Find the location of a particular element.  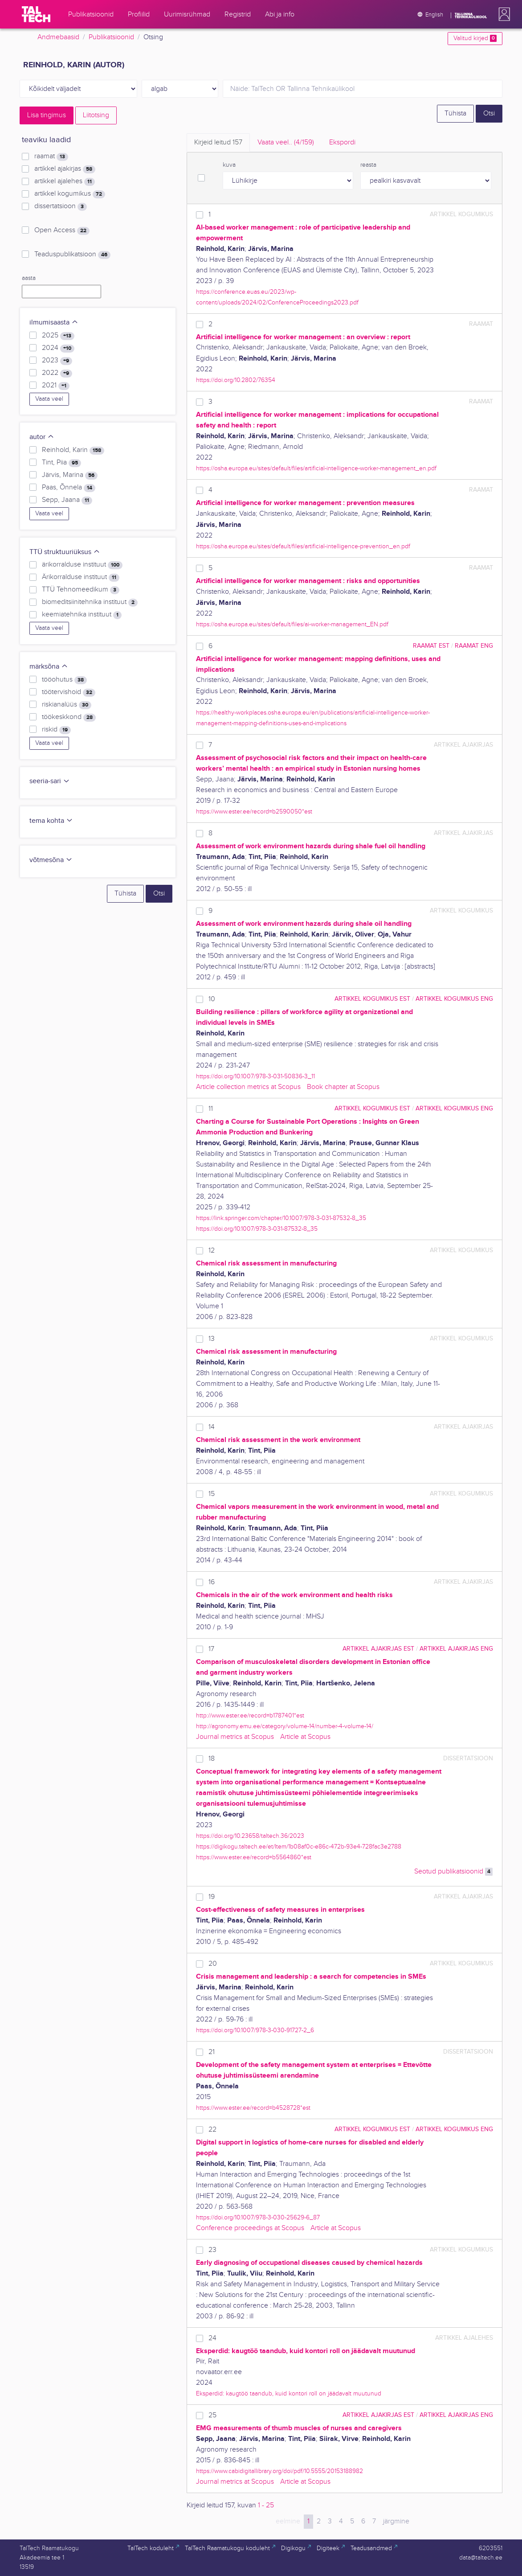

23 is located at coordinates (212, 2250).